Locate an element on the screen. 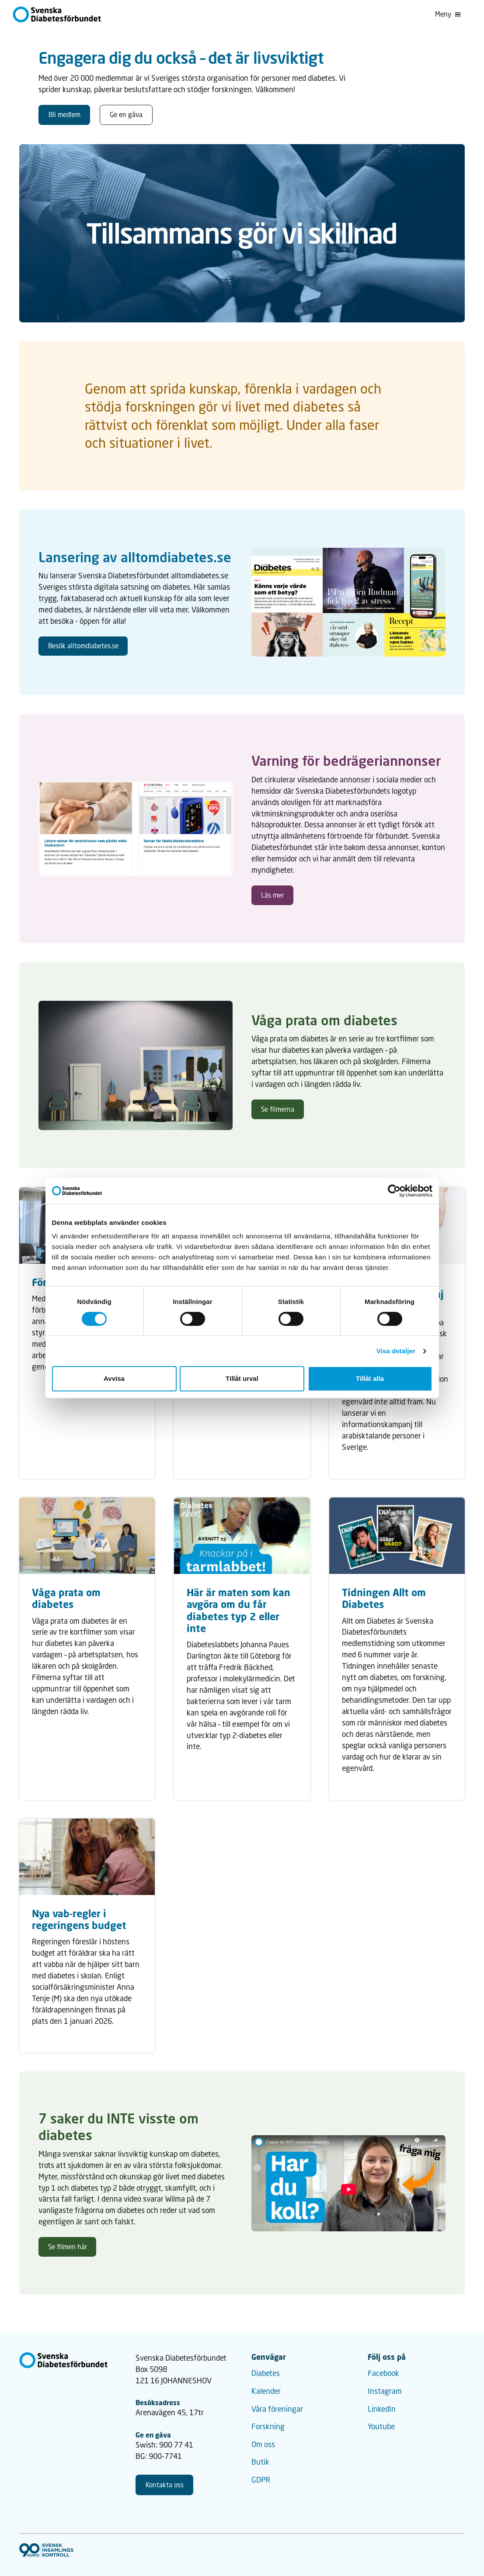 This screenshot has width=484, height=2576. Se filmerna is located at coordinates (277, 1109).